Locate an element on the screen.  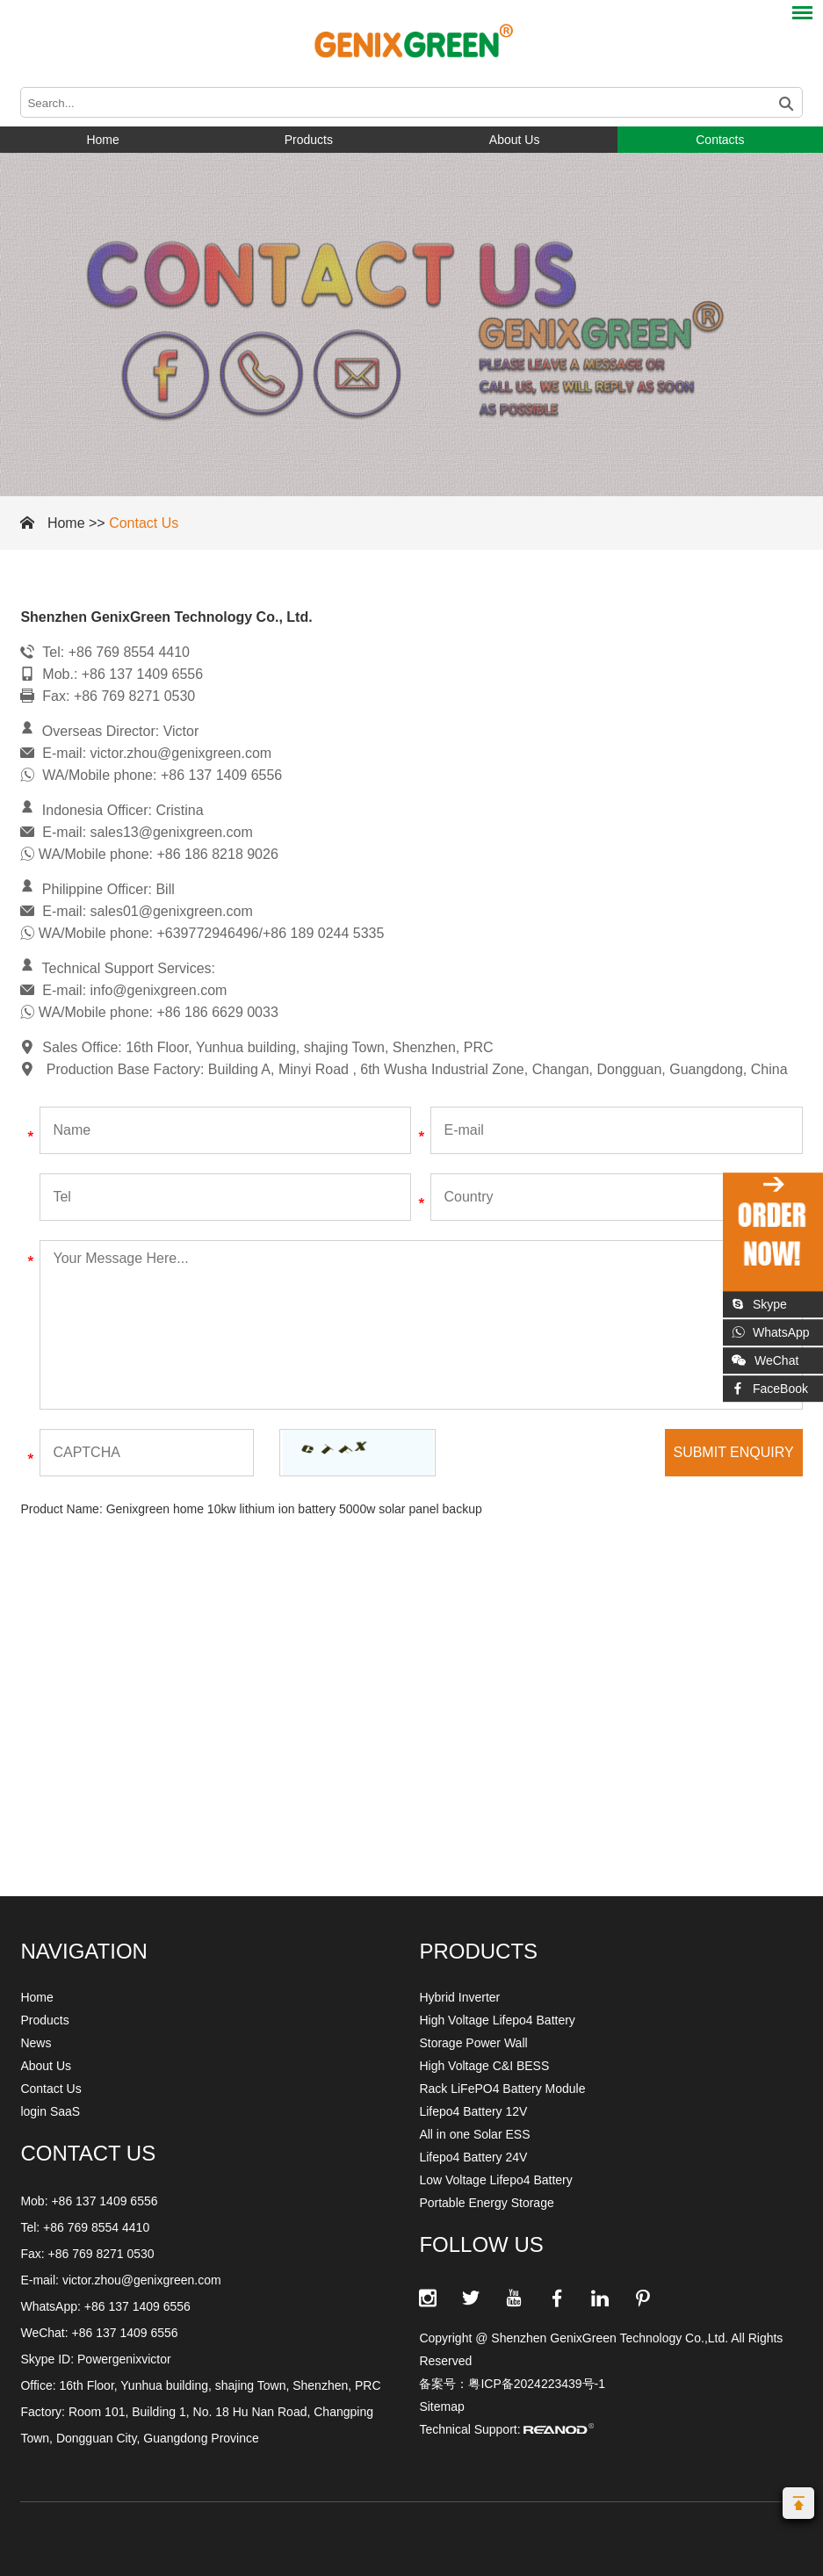
About Us is located at coordinates (514, 140).